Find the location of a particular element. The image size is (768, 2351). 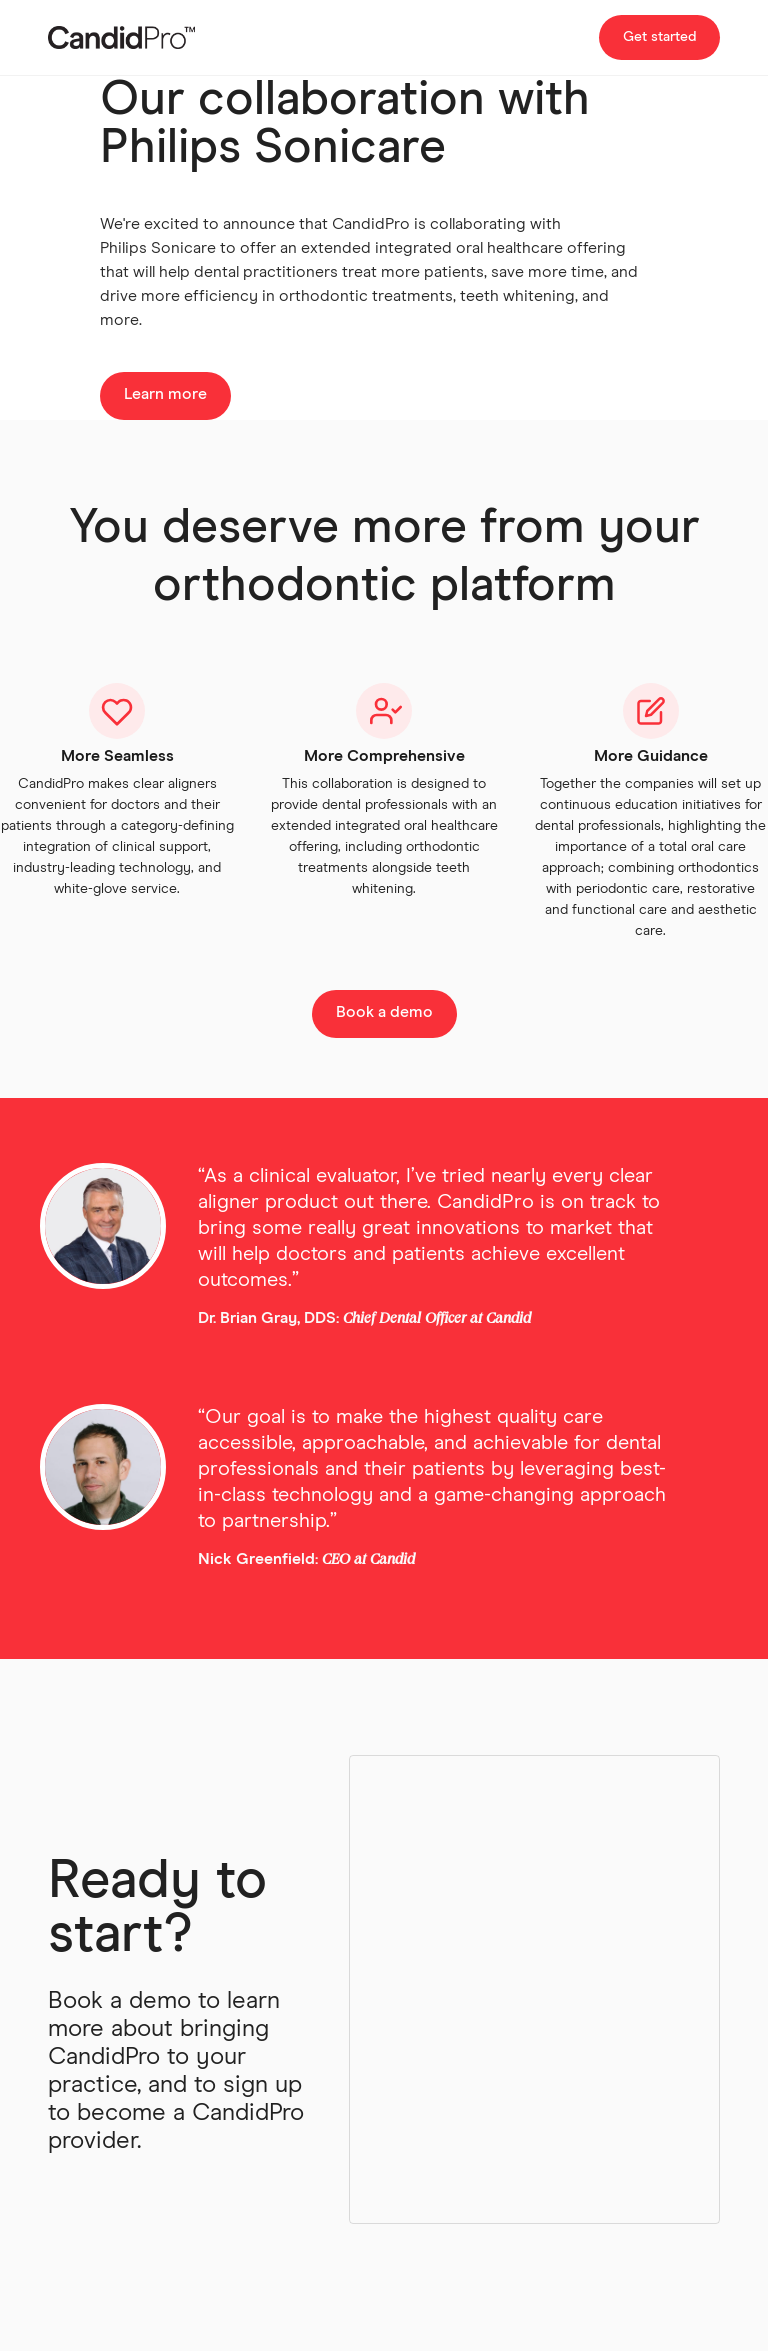

Get started is located at coordinates (659, 37).